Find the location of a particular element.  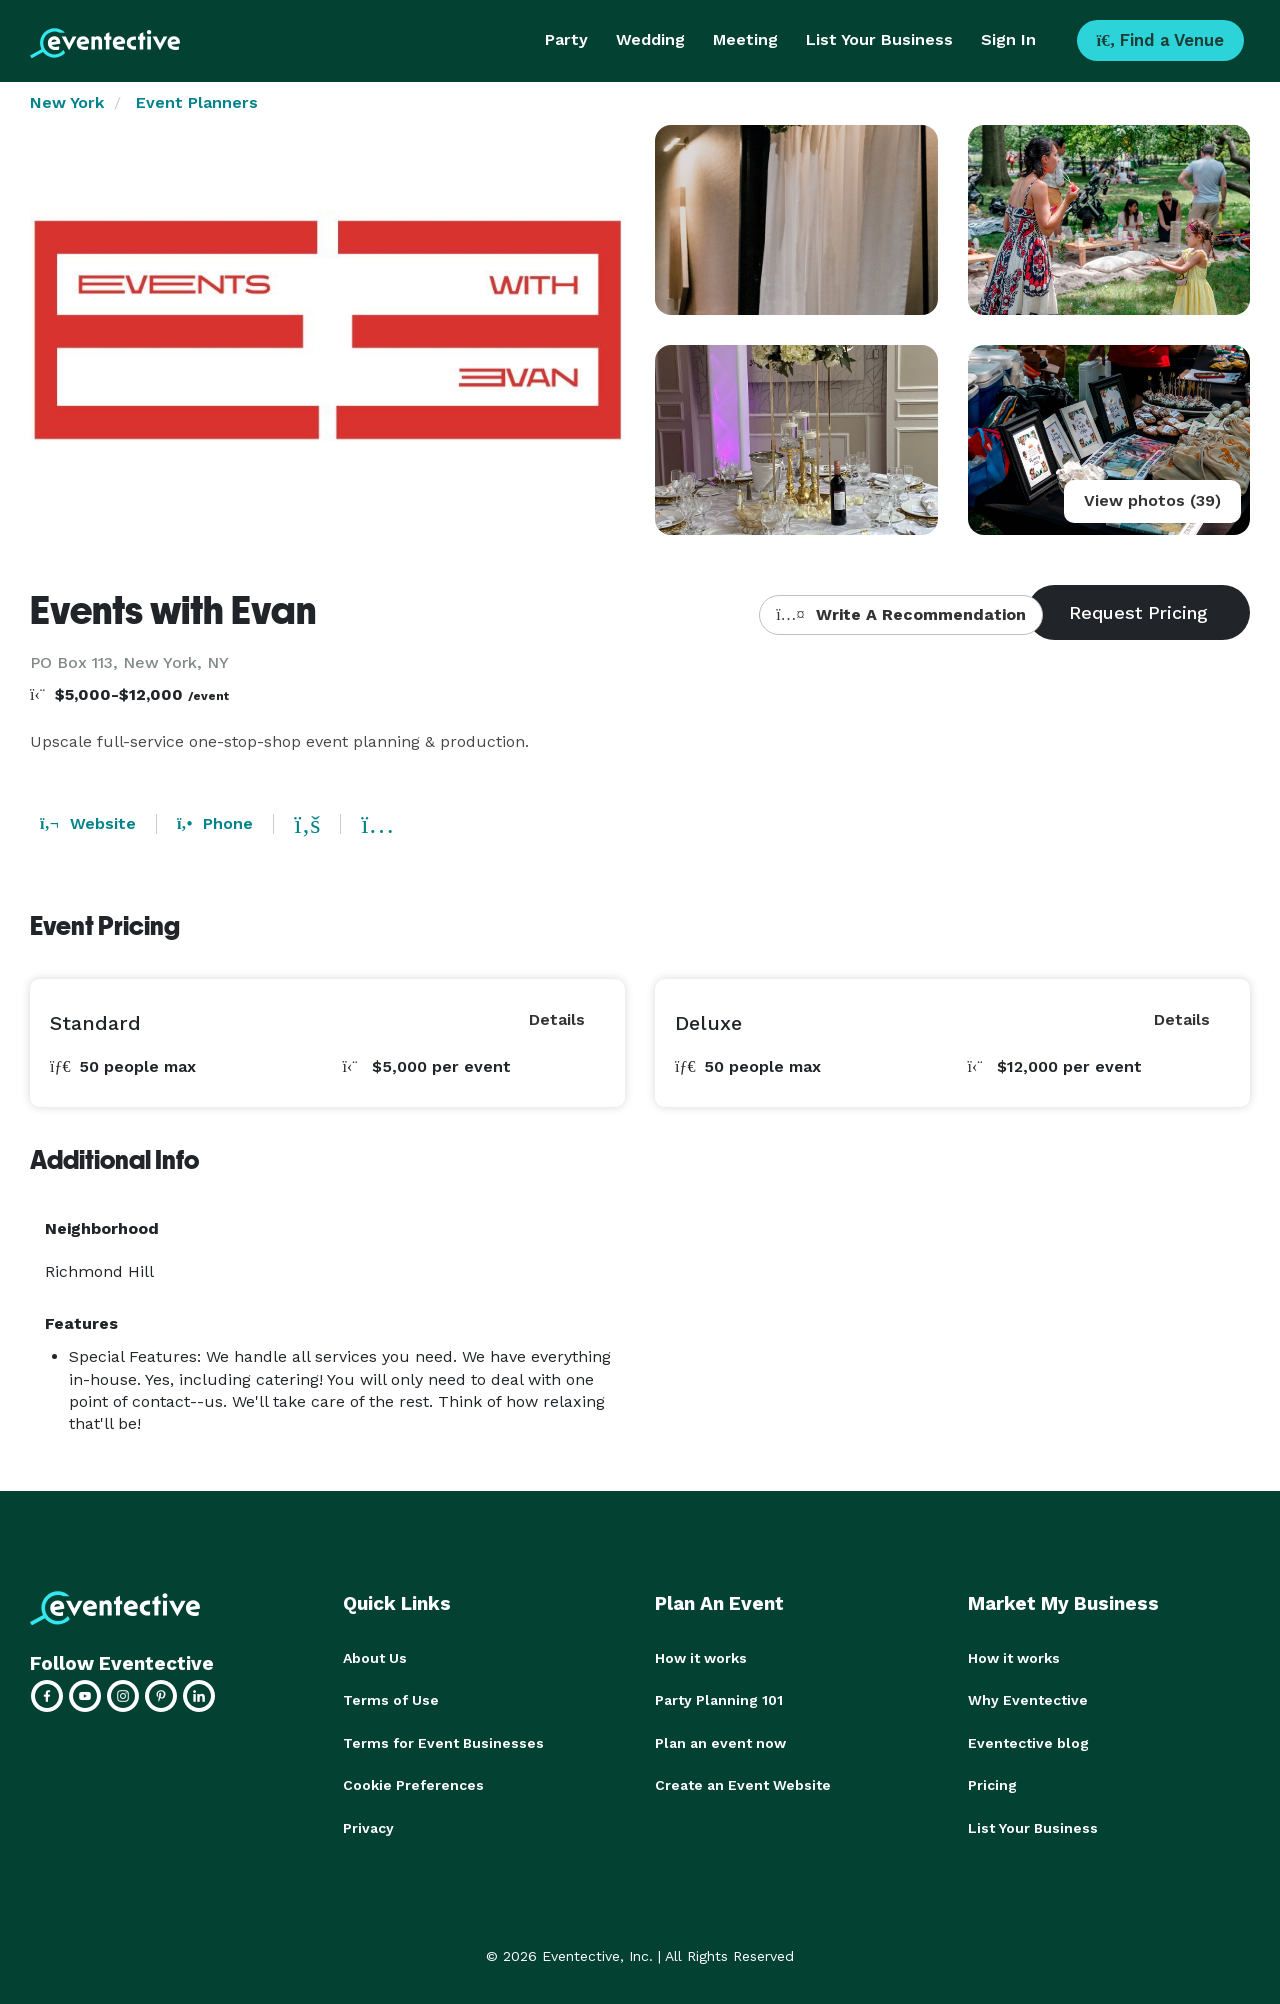

Event Planners is located at coordinates (197, 102).